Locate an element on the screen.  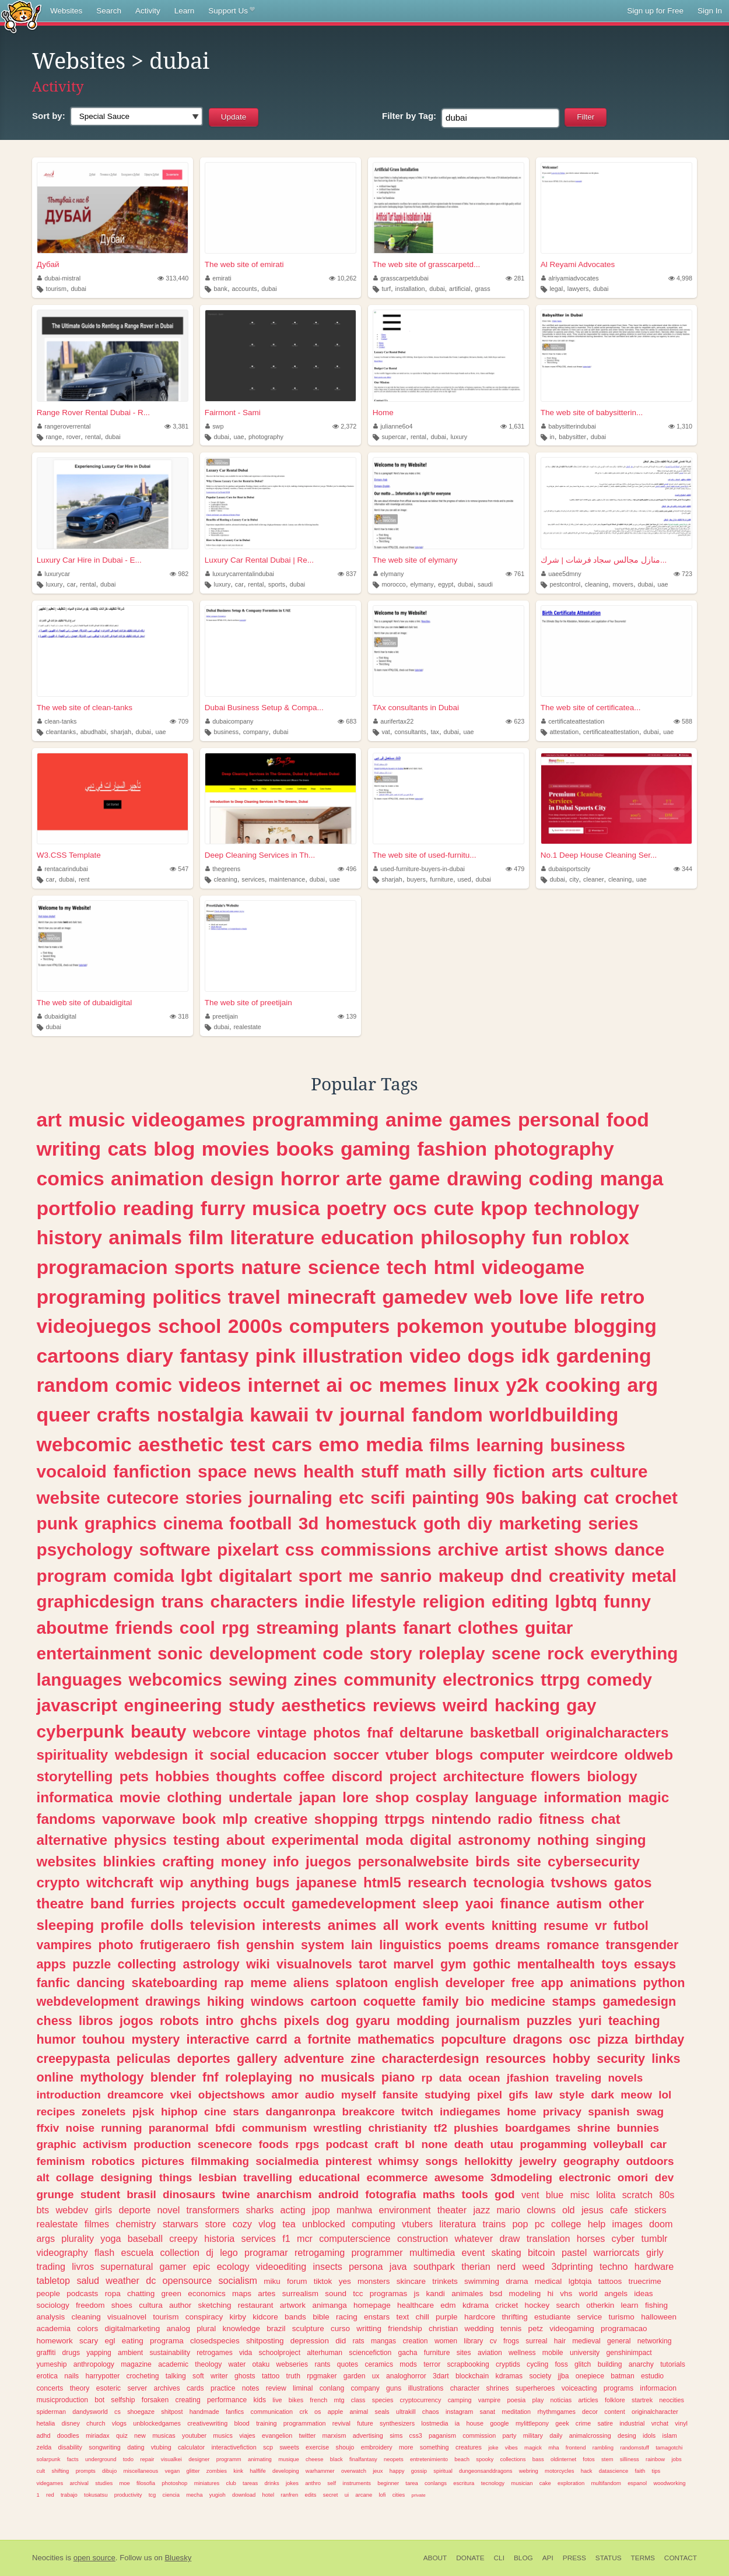
videogames is located at coordinates (189, 1119).